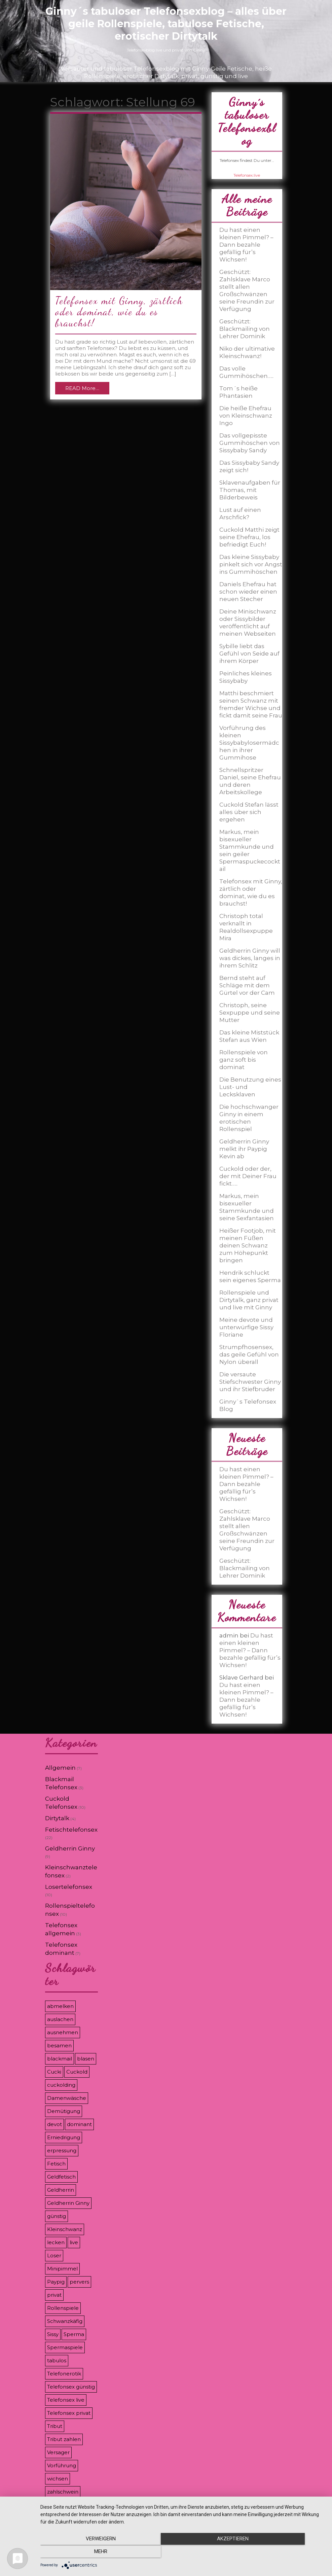 Image resolution: width=332 pixels, height=2576 pixels. I want to click on Allgemein, so click(60, 1767).